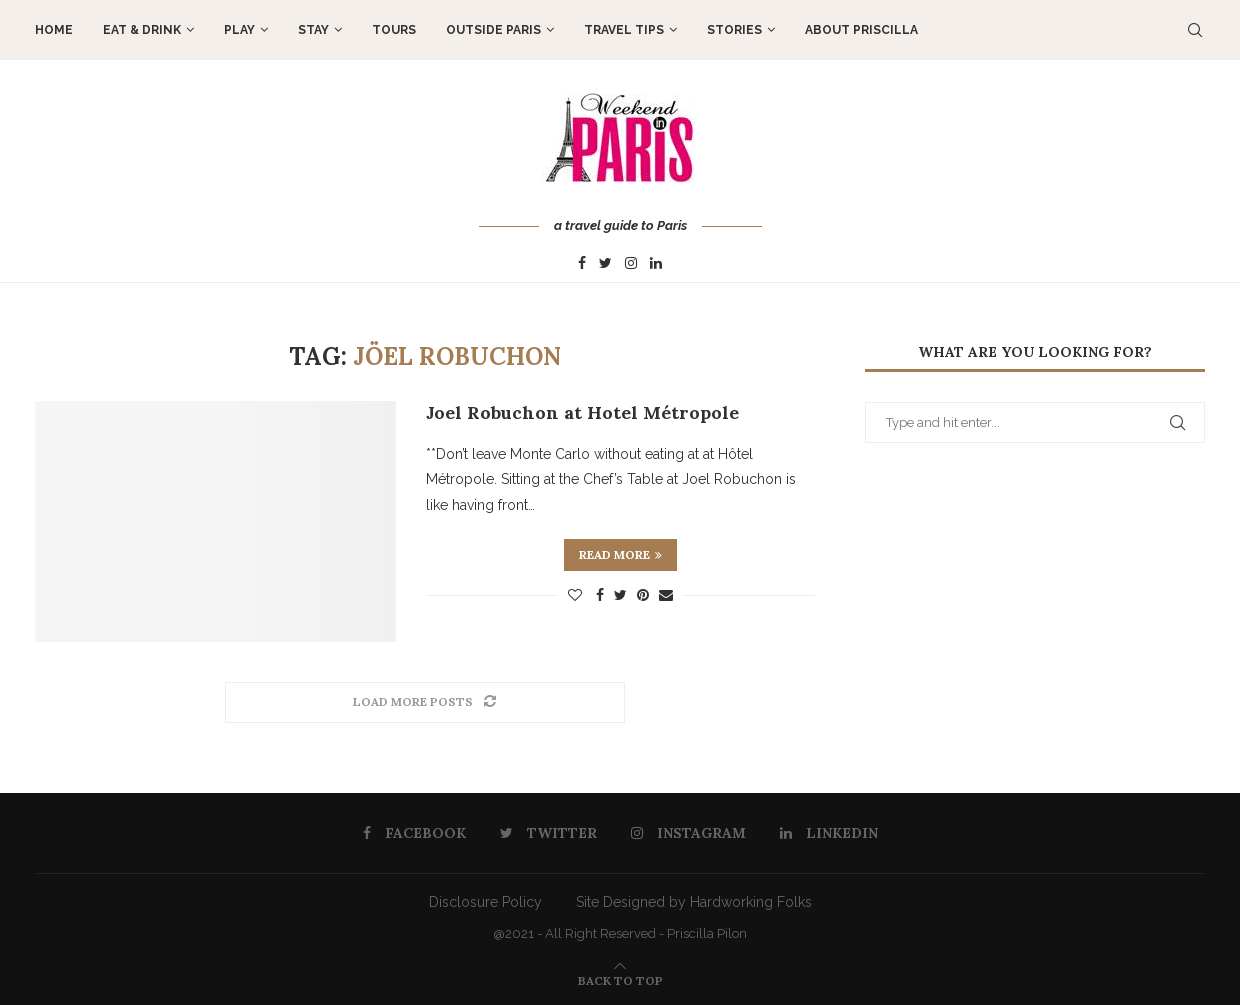 Image resolution: width=1240 pixels, height=1005 pixels. I want to click on [Instagram], so click(631, 264).